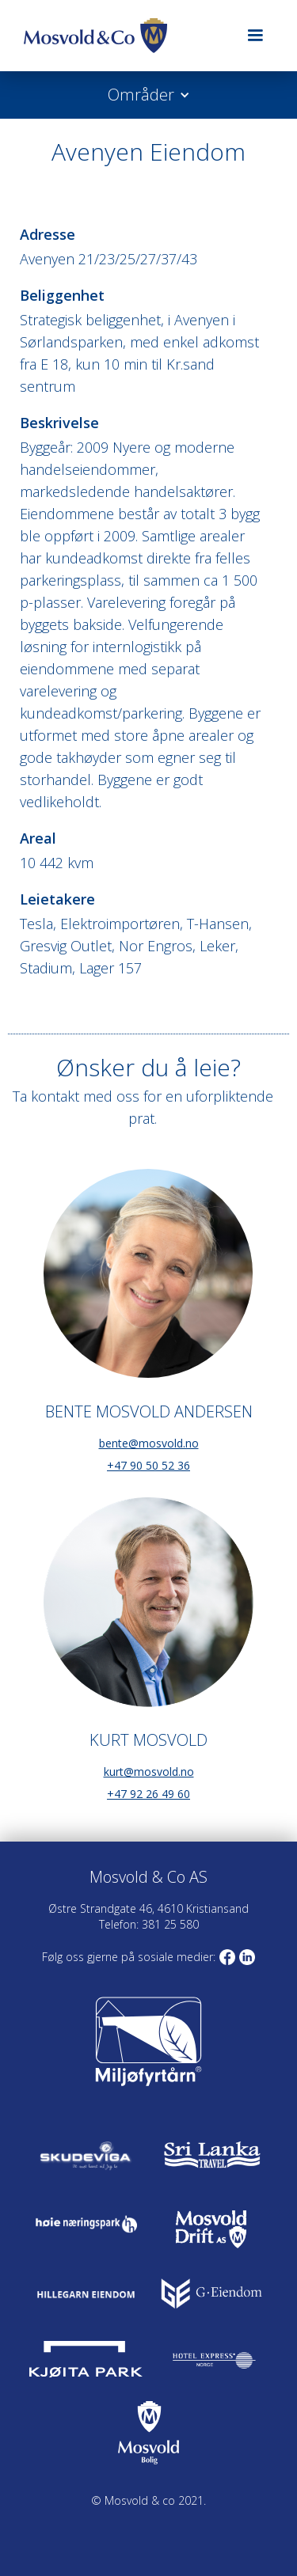 This screenshot has width=297, height=2576. Describe the element at coordinates (149, 1443) in the screenshot. I see `bente@mosvold.no` at that location.